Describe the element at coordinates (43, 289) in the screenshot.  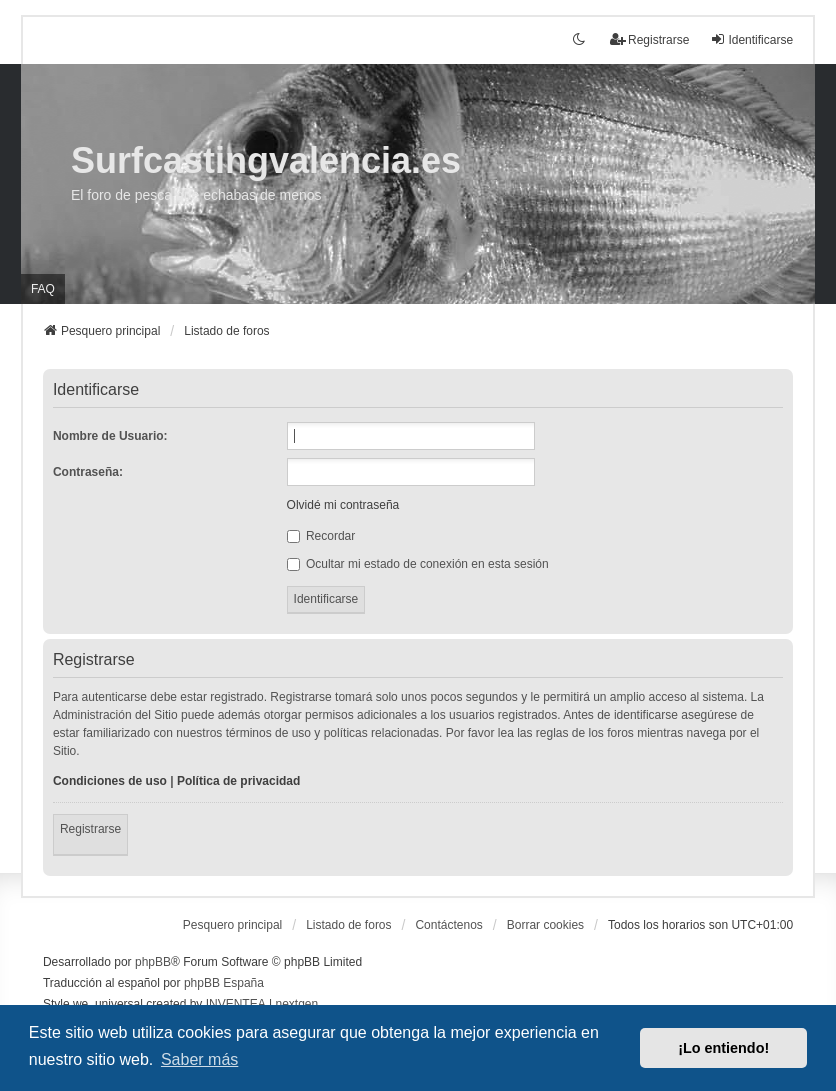
I see `FAQ [menuitem]` at that location.